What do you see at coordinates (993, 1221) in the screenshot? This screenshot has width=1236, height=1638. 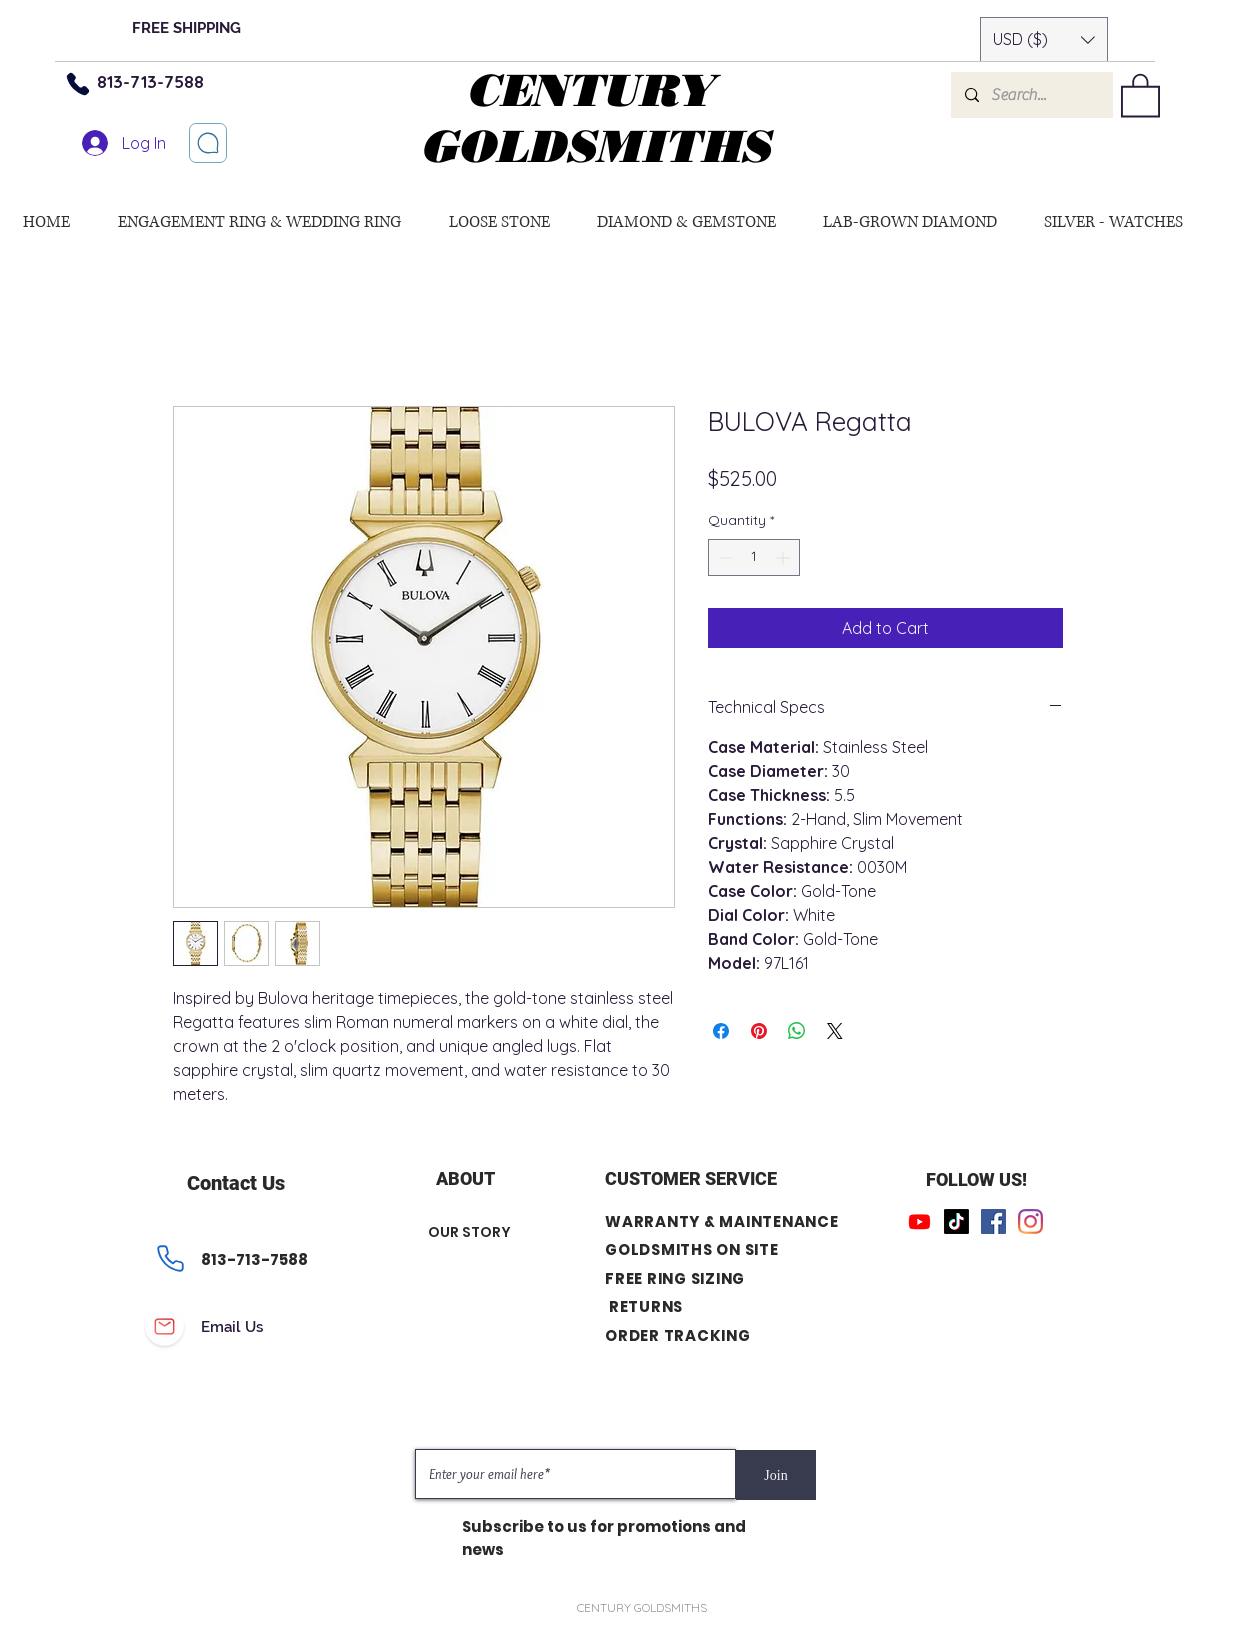 I see `[Facebook]` at bounding box center [993, 1221].